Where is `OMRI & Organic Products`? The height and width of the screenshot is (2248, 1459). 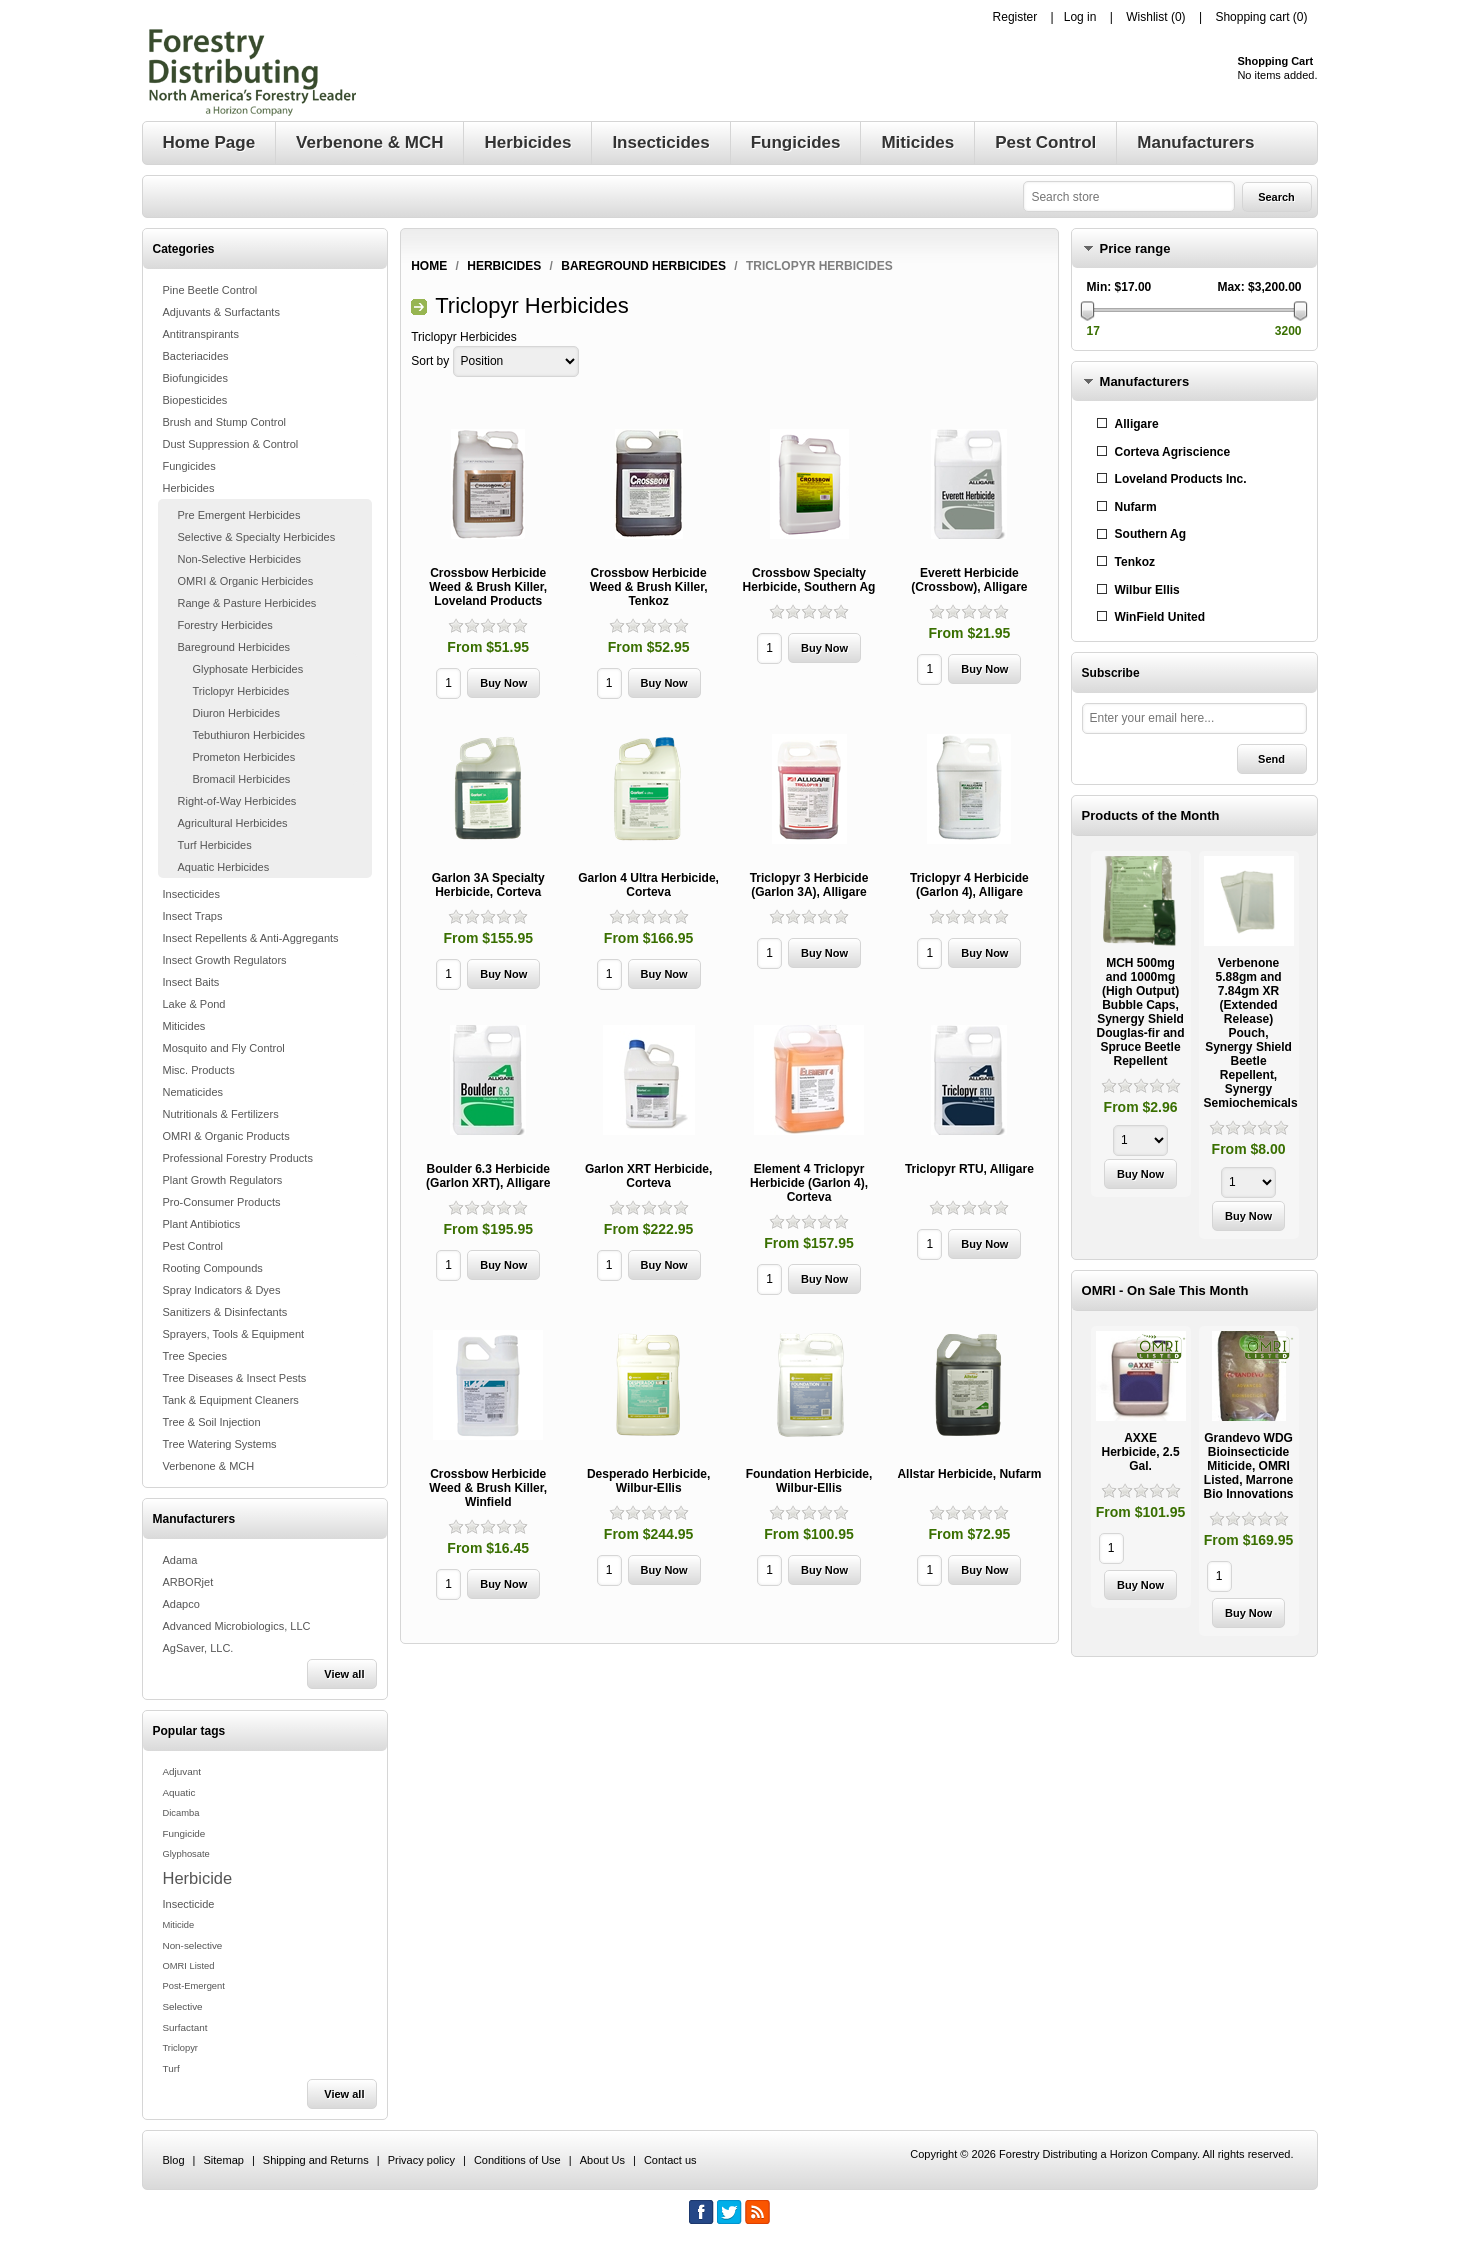
OMRI & Organic Products is located at coordinates (226, 1136).